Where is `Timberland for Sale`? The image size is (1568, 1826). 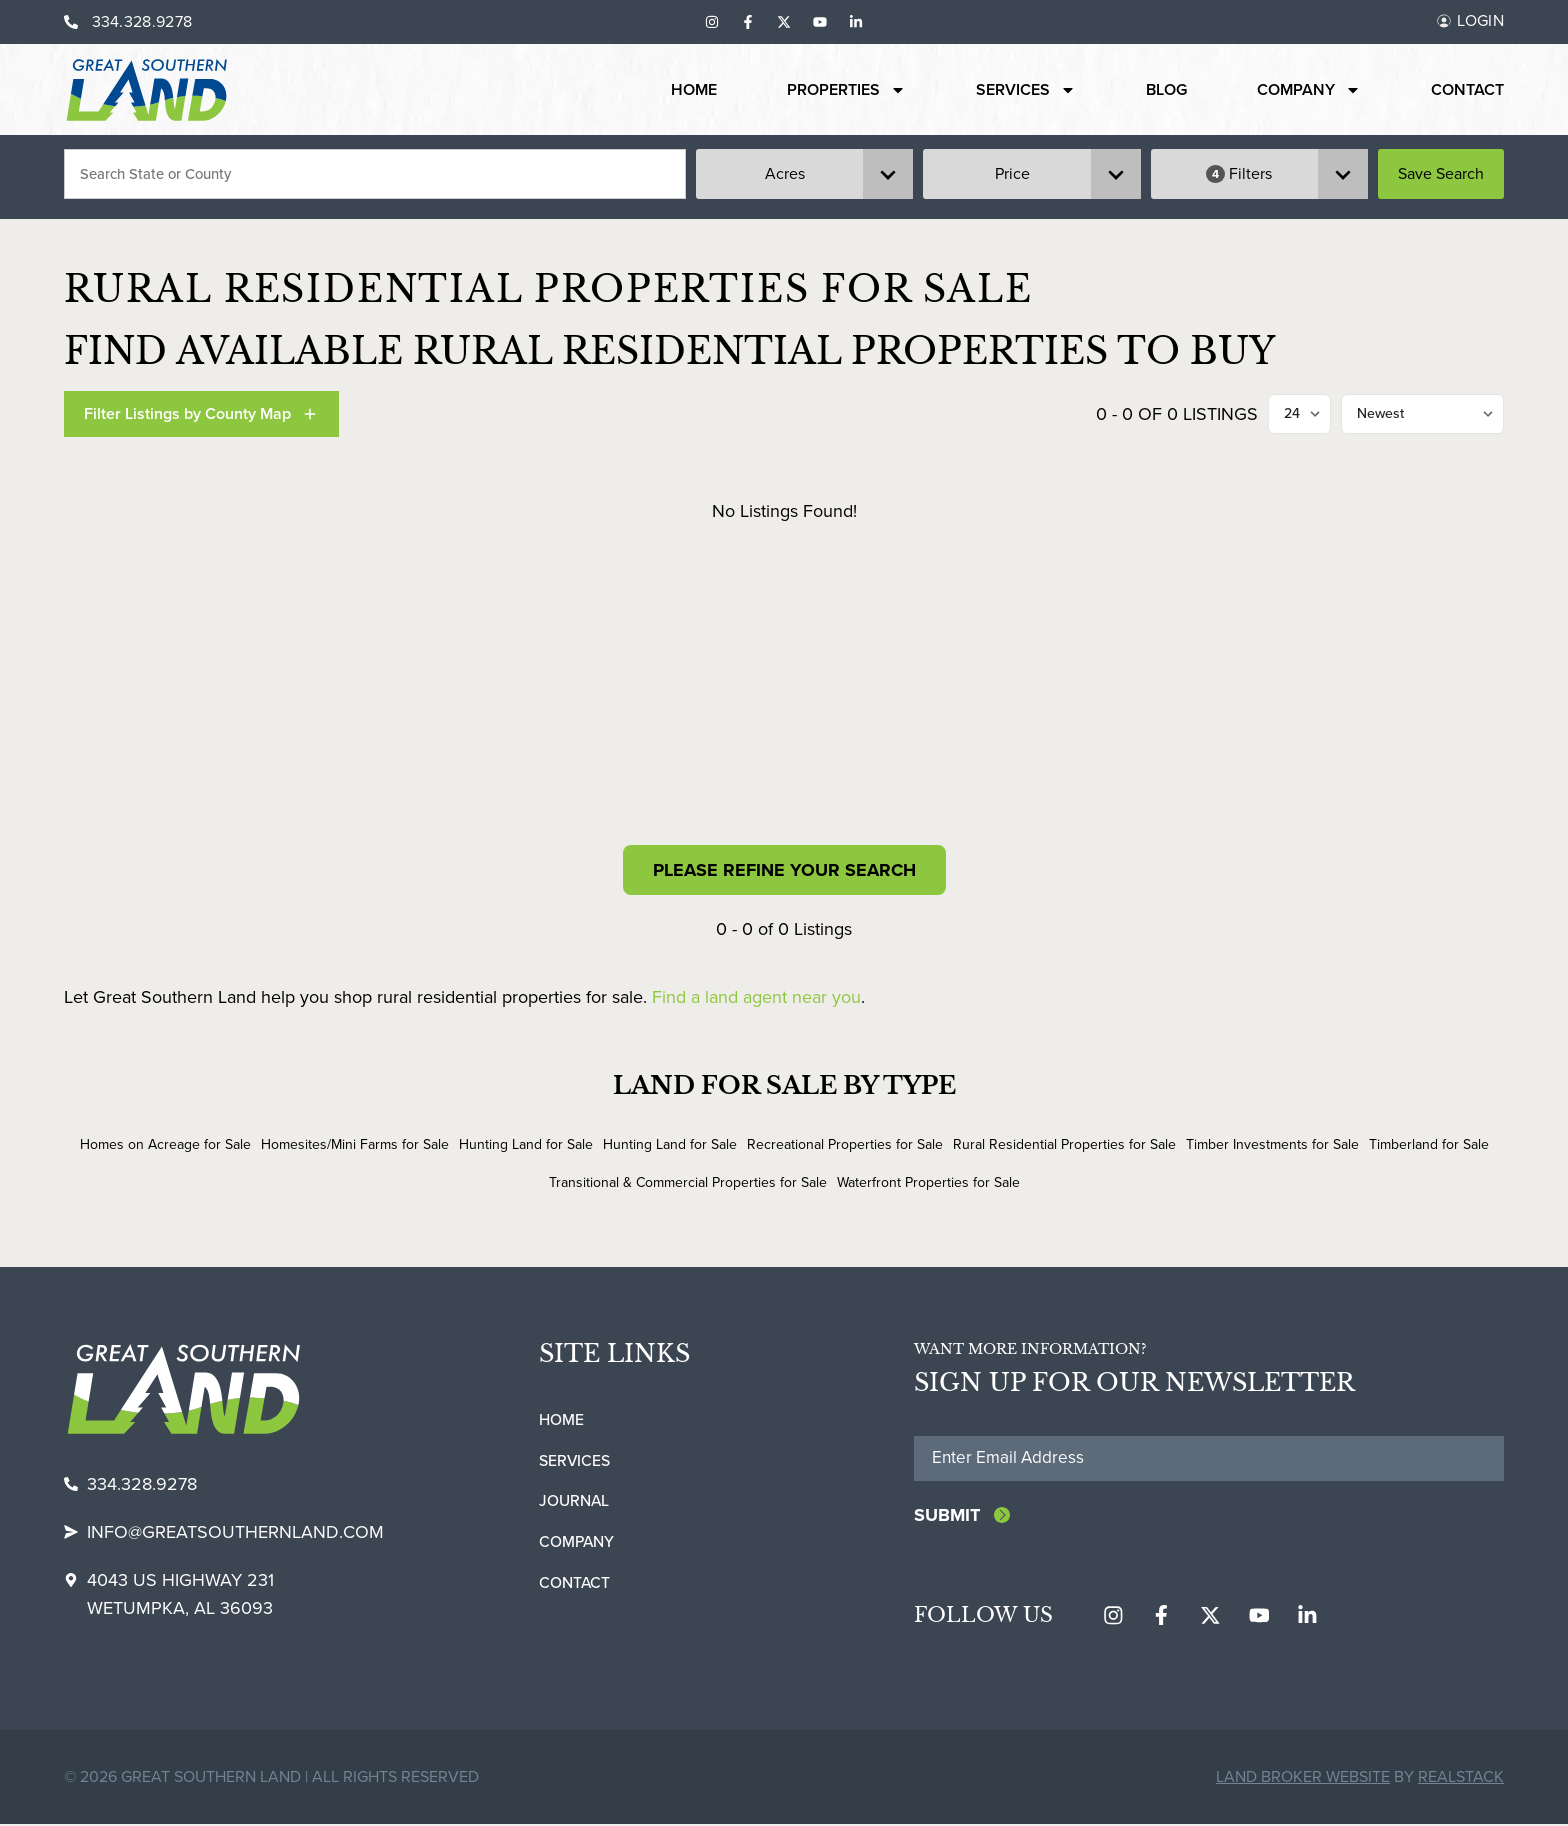
Timberland for Sale is located at coordinates (1429, 1144).